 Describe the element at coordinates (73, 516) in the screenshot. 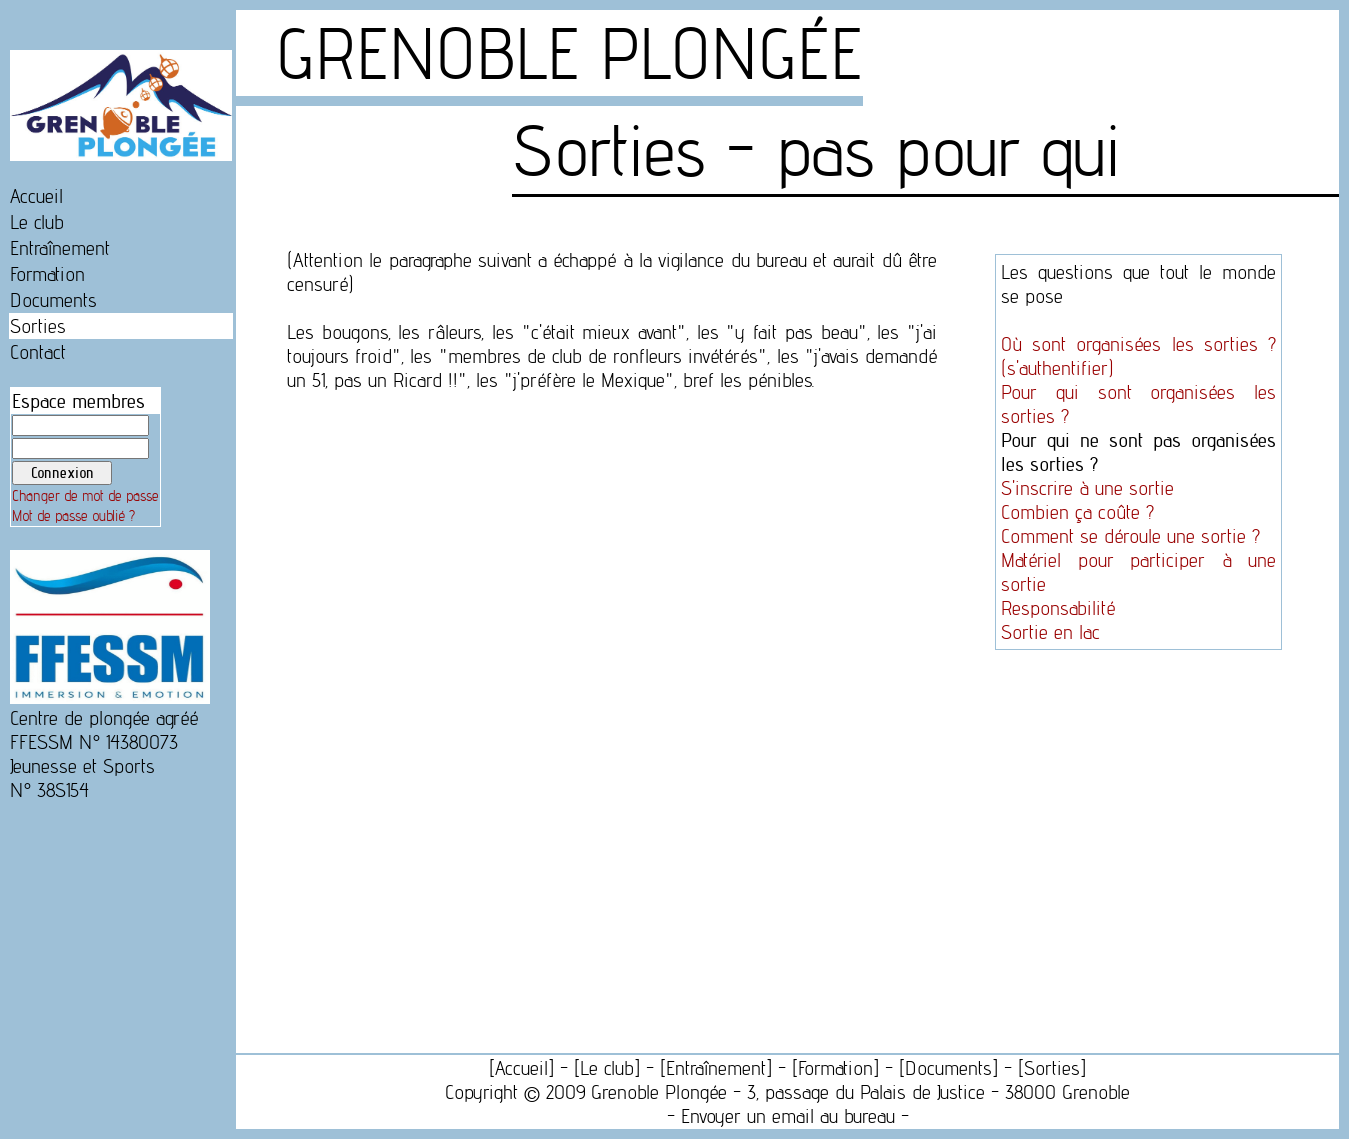

I see `Mot de passe oublié ?` at that location.